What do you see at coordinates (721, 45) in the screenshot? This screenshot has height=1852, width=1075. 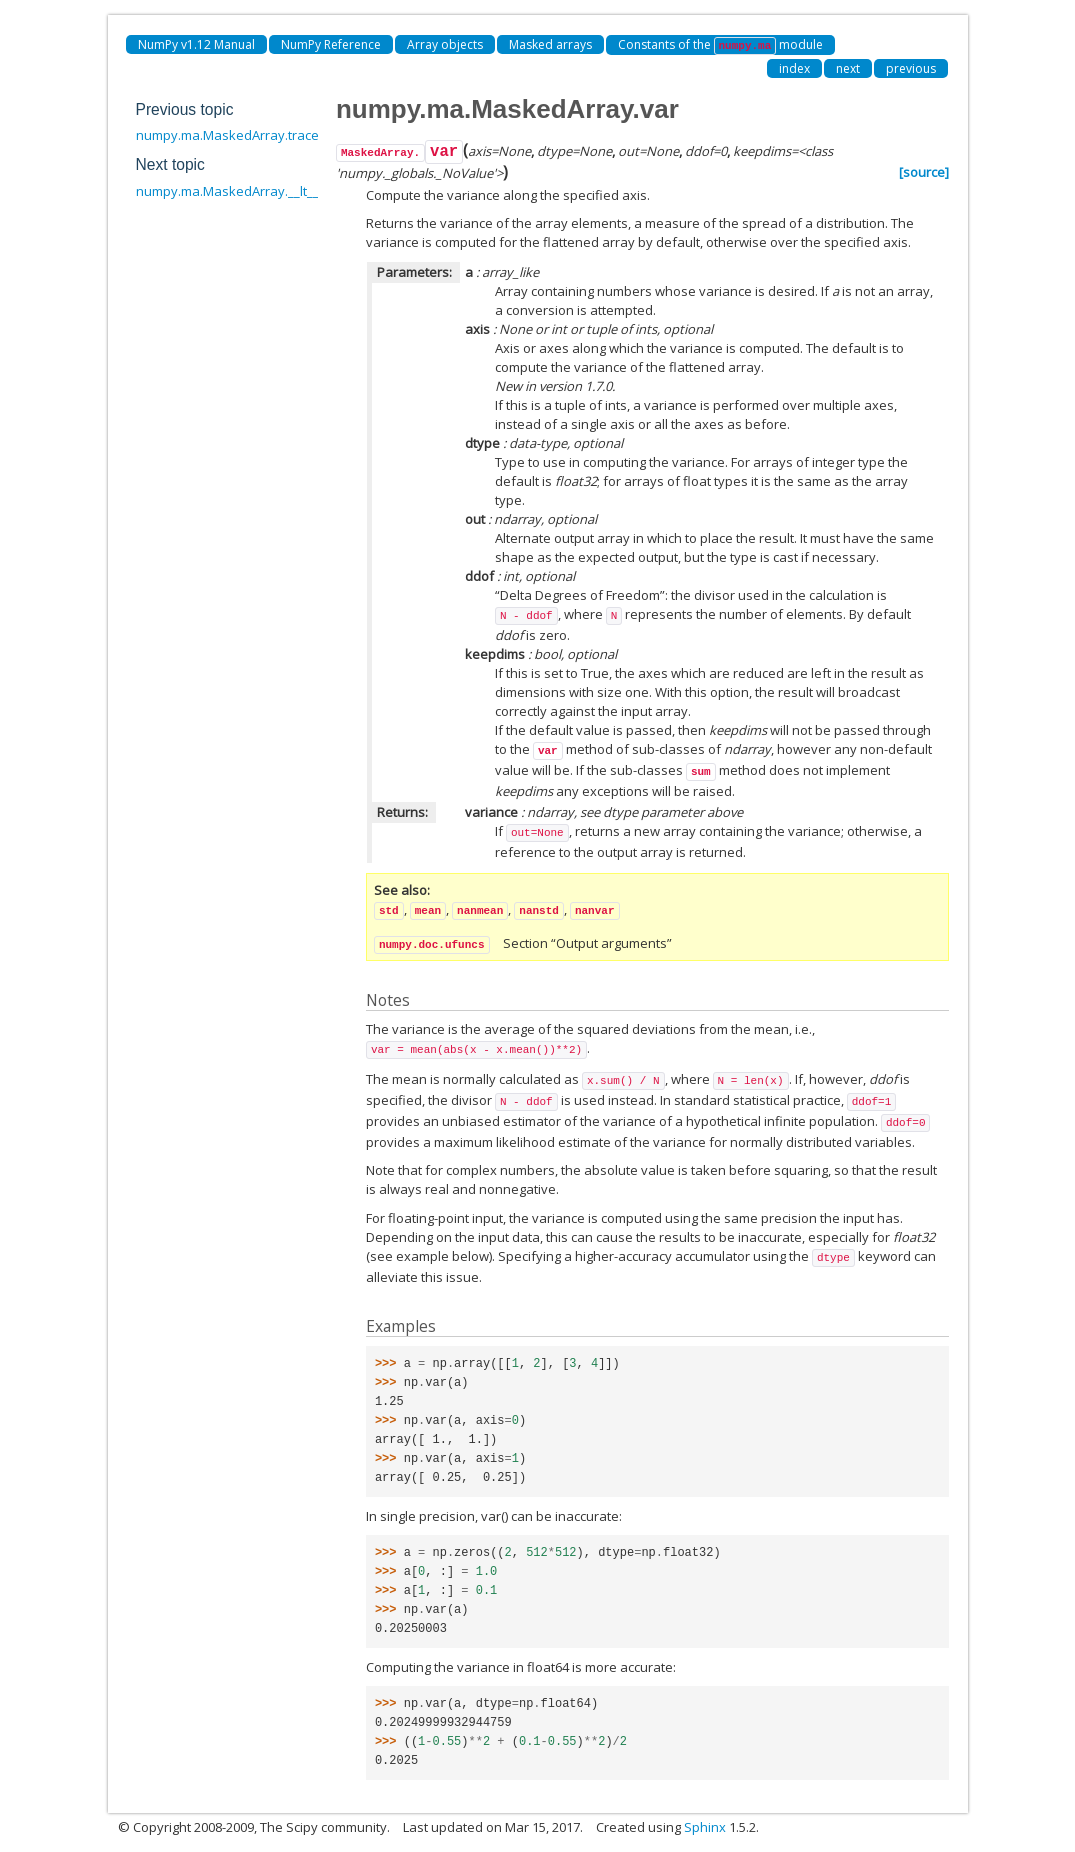 I see `Constants of the module` at bounding box center [721, 45].